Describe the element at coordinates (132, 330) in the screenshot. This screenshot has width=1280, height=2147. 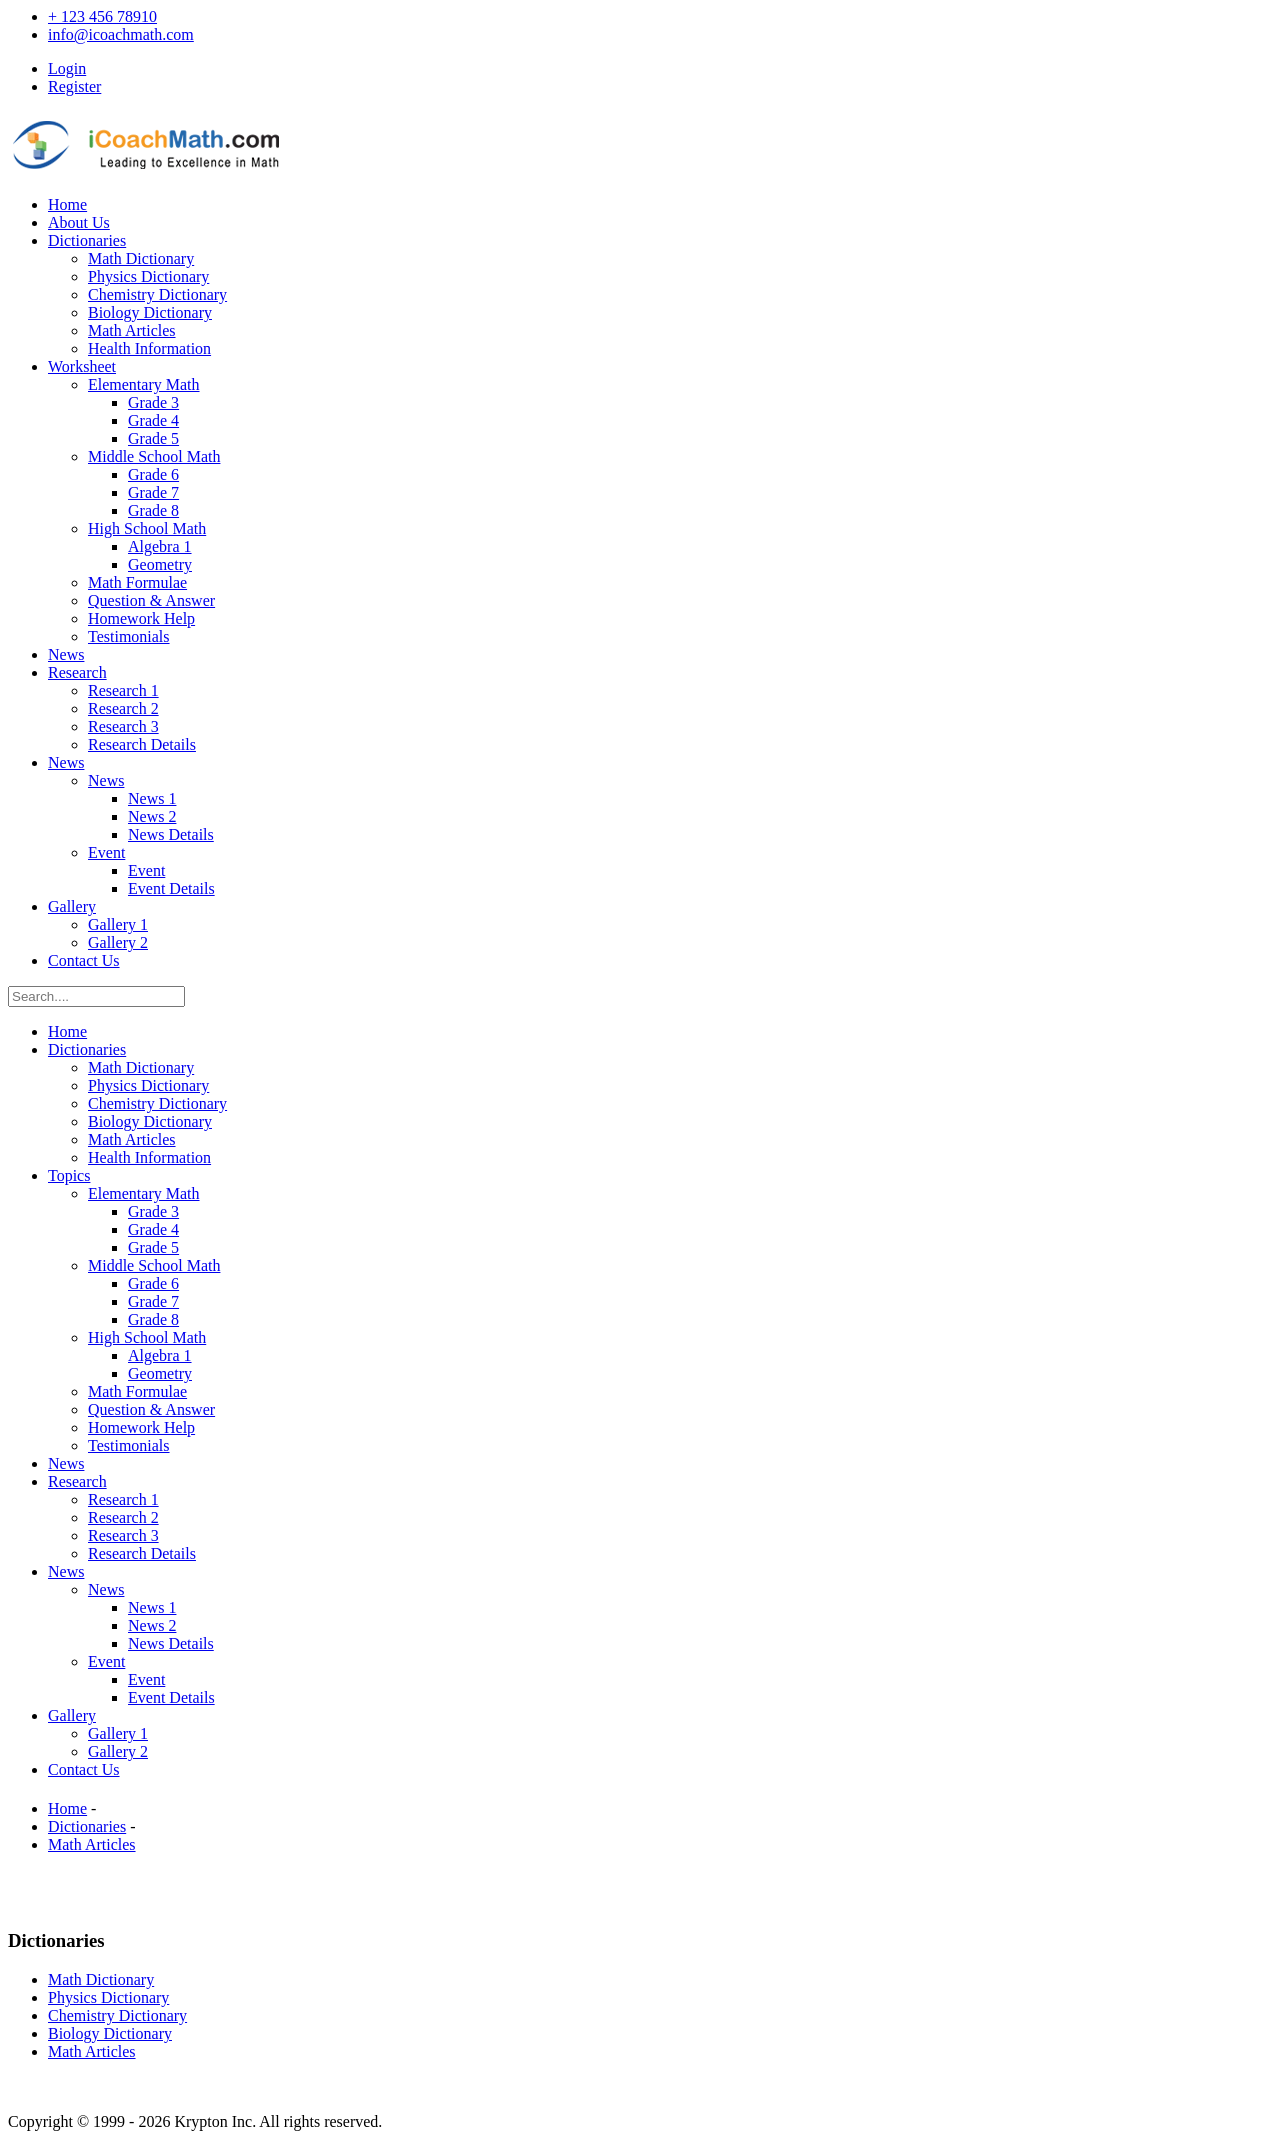
I see `Math Articles` at that location.